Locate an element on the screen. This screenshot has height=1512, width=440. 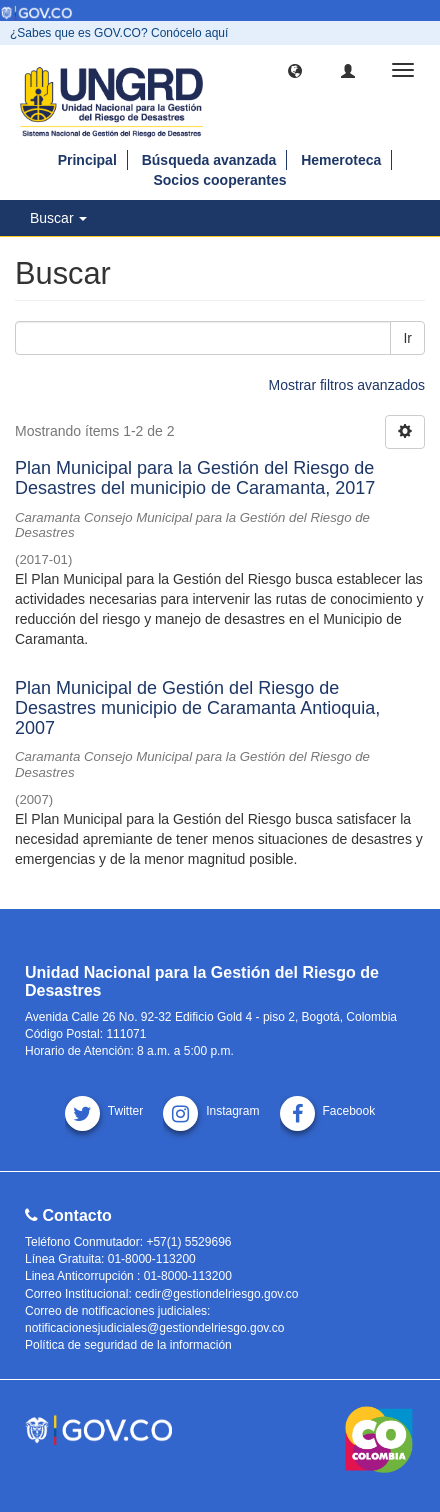
Socios cooperantes is located at coordinates (219, 180).